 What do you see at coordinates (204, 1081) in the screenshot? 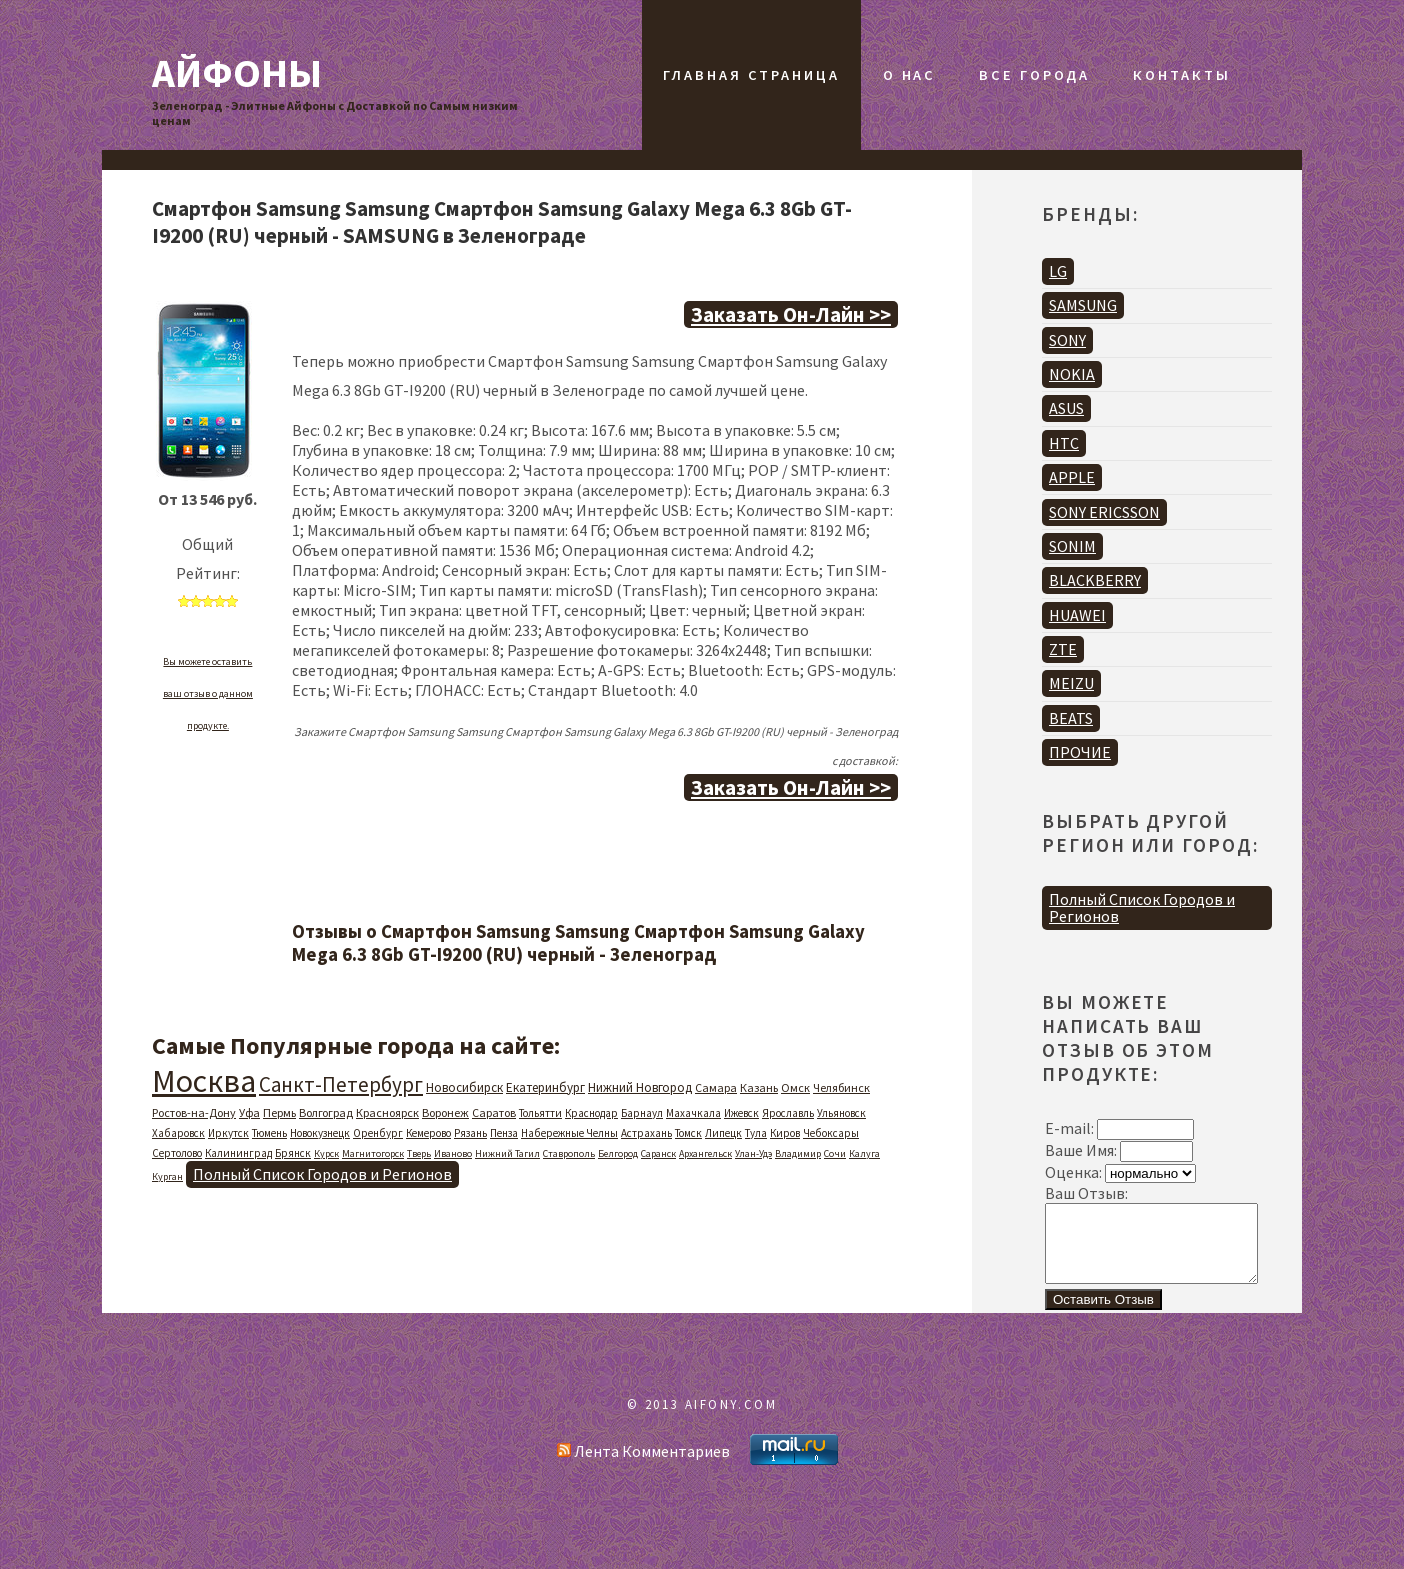
I see `Москва` at bounding box center [204, 1081].